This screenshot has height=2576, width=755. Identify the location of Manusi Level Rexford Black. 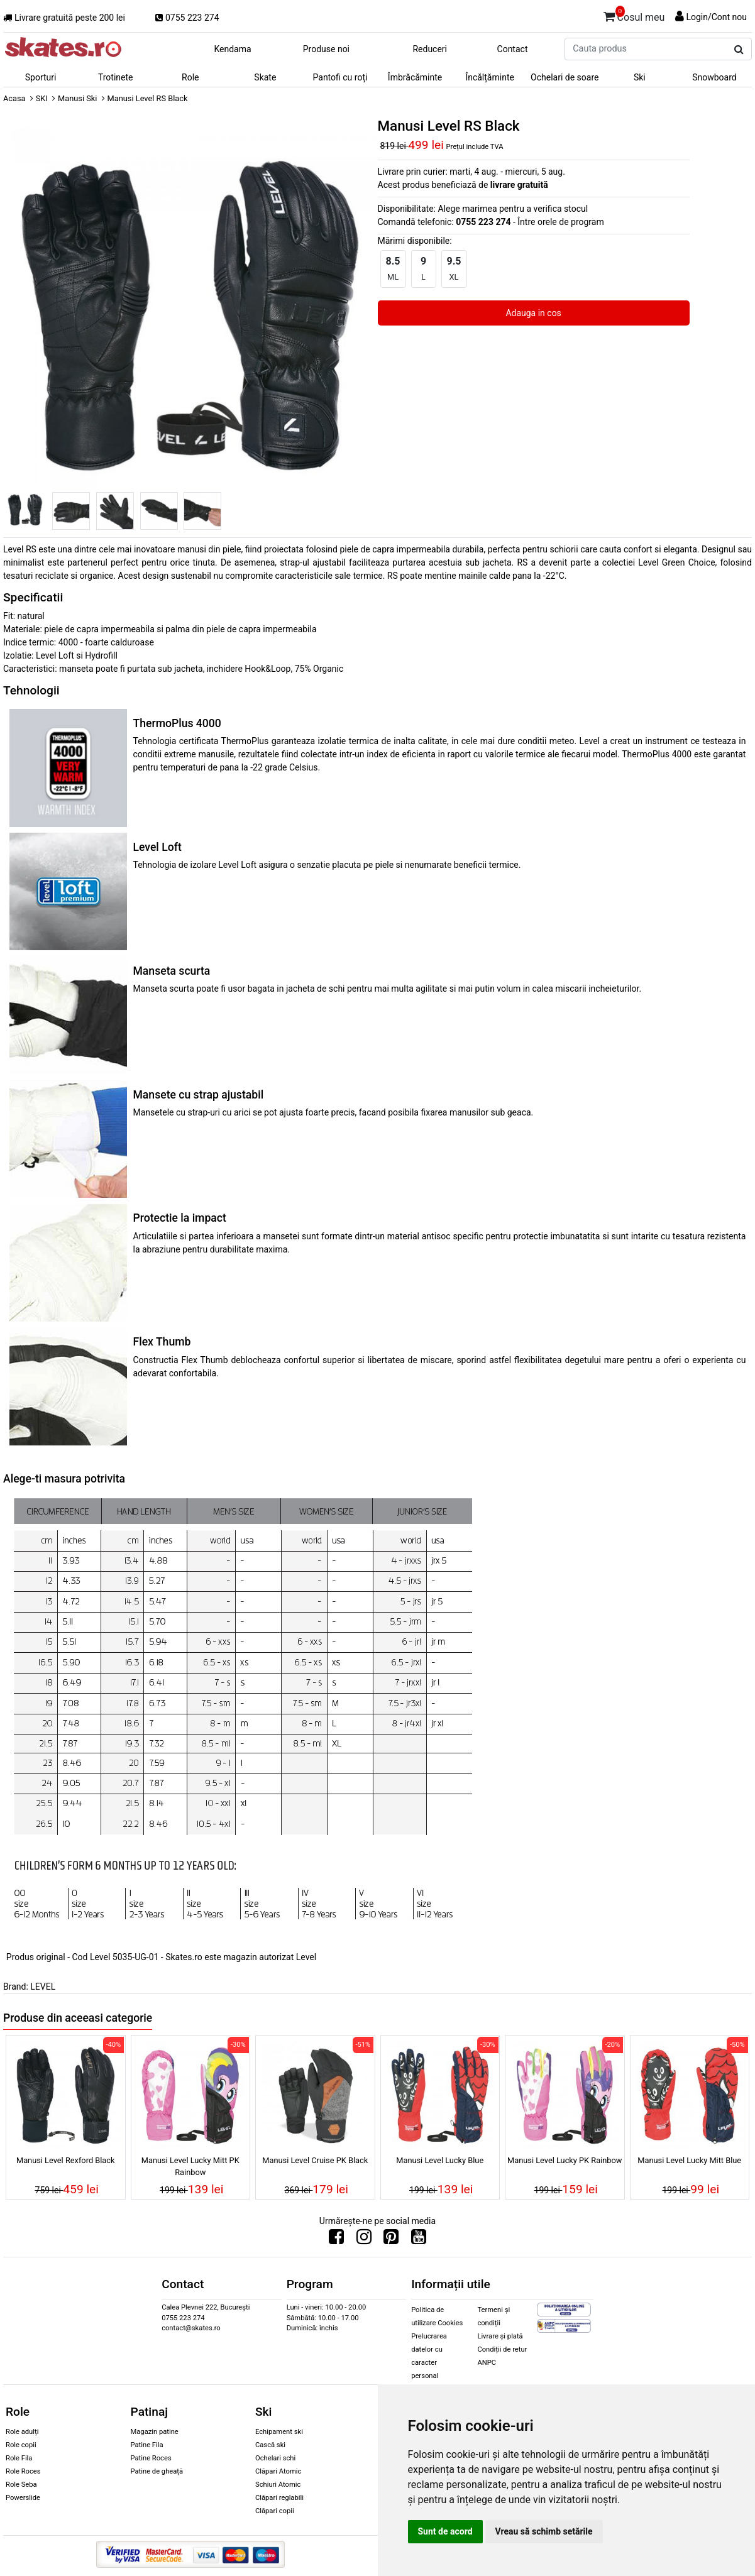
(65, 2160).